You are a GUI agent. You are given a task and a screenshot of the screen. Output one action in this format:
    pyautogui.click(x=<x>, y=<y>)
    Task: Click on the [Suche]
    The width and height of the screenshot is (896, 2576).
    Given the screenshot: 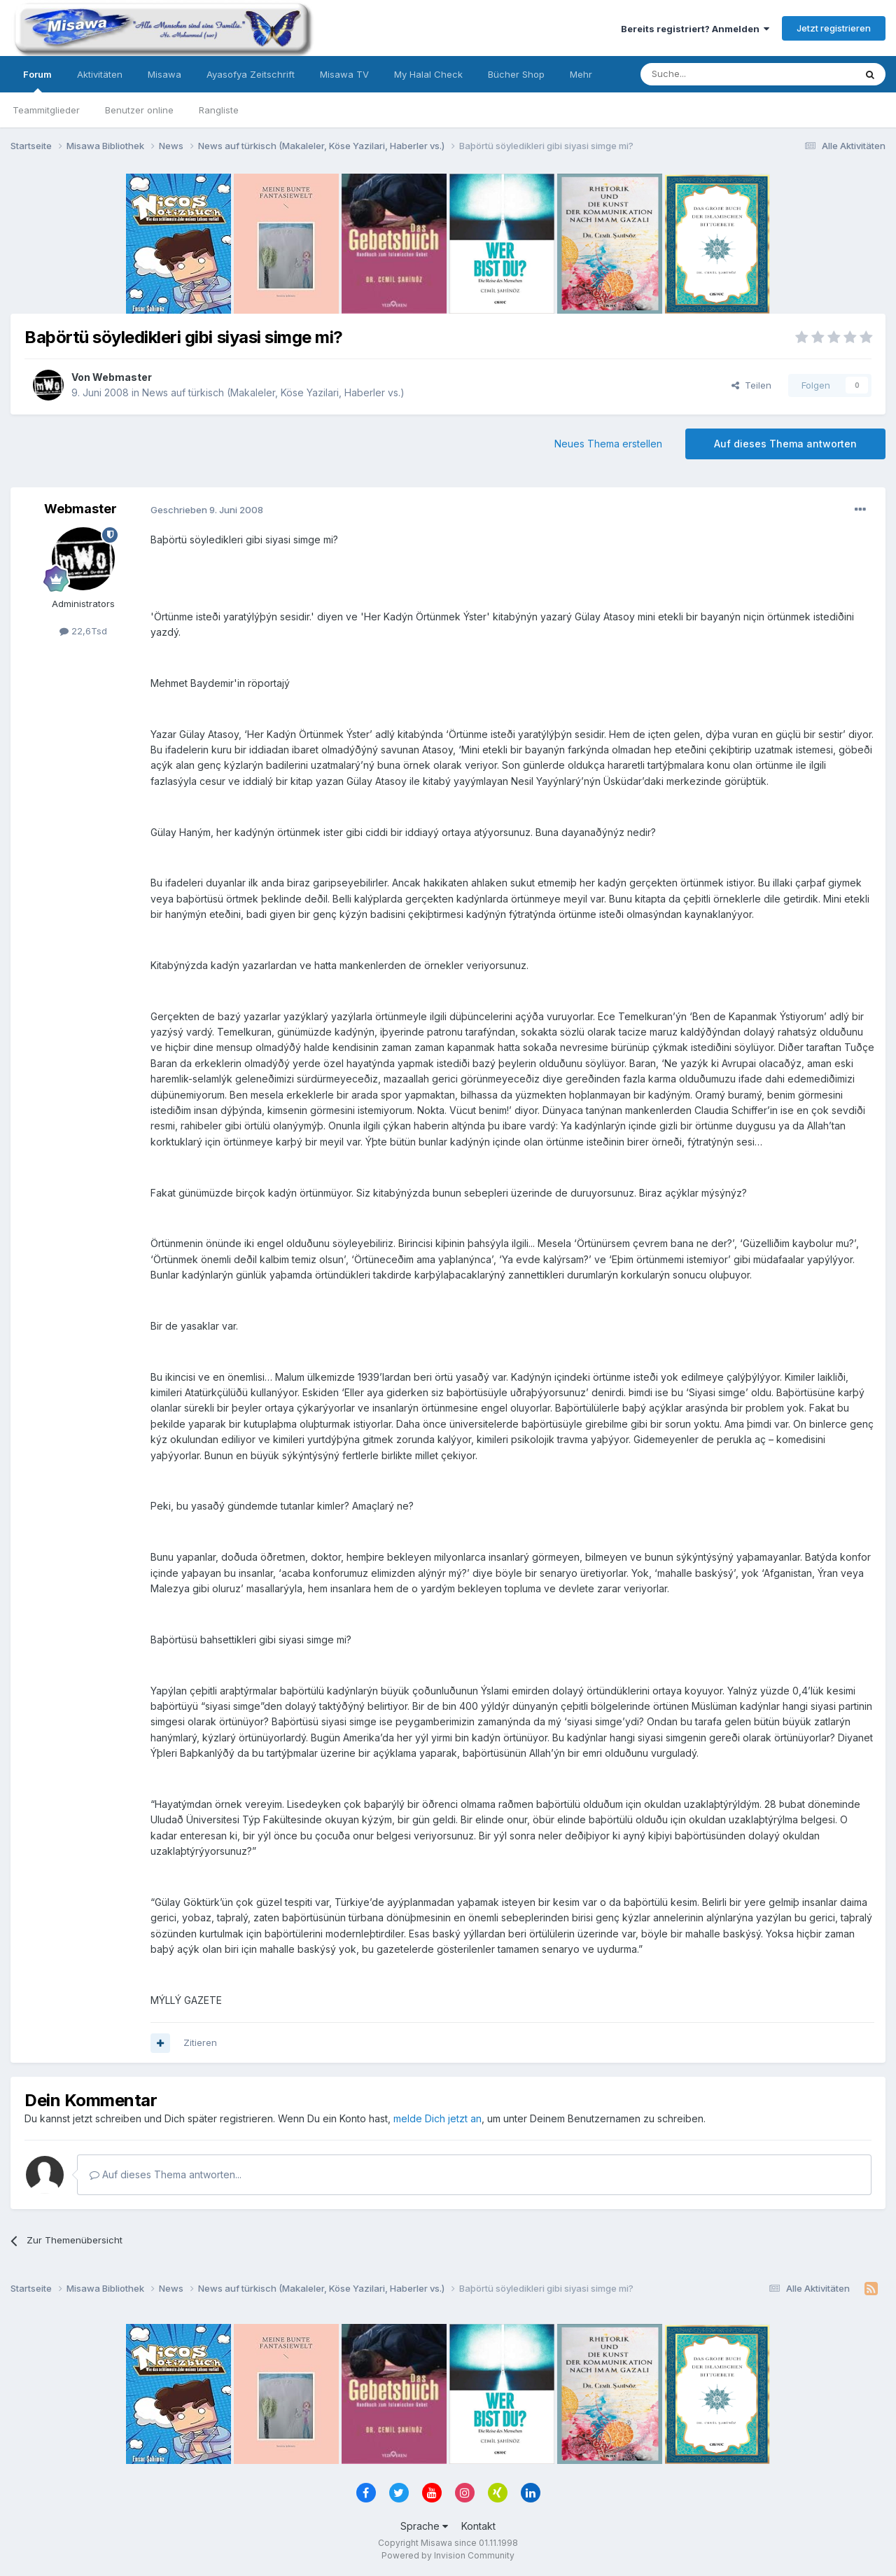 What is the action you would take?
    pyautogui.click(x=703, y=74)
    